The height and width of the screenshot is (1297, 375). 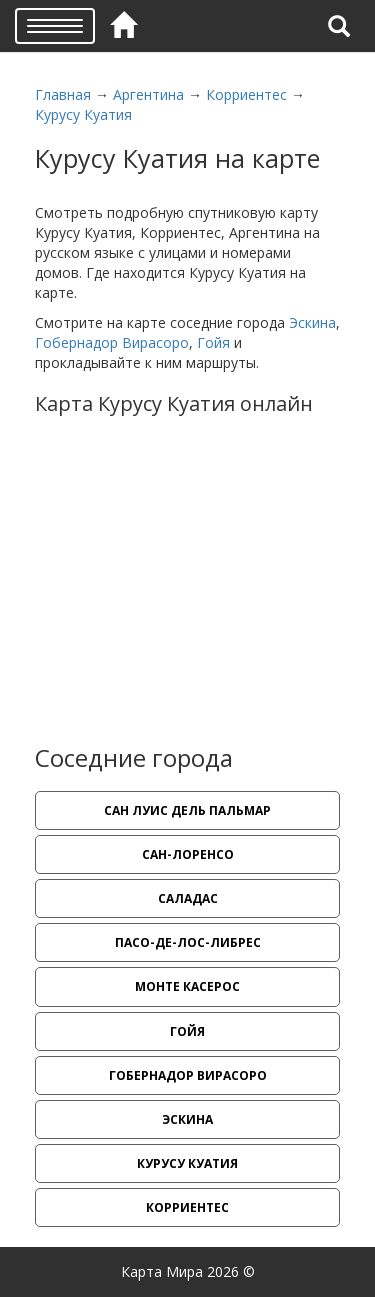 What do you see at coordinates (148, 94) in the screenshot?
I see `Аргентина` at bounding box center [148, 94].